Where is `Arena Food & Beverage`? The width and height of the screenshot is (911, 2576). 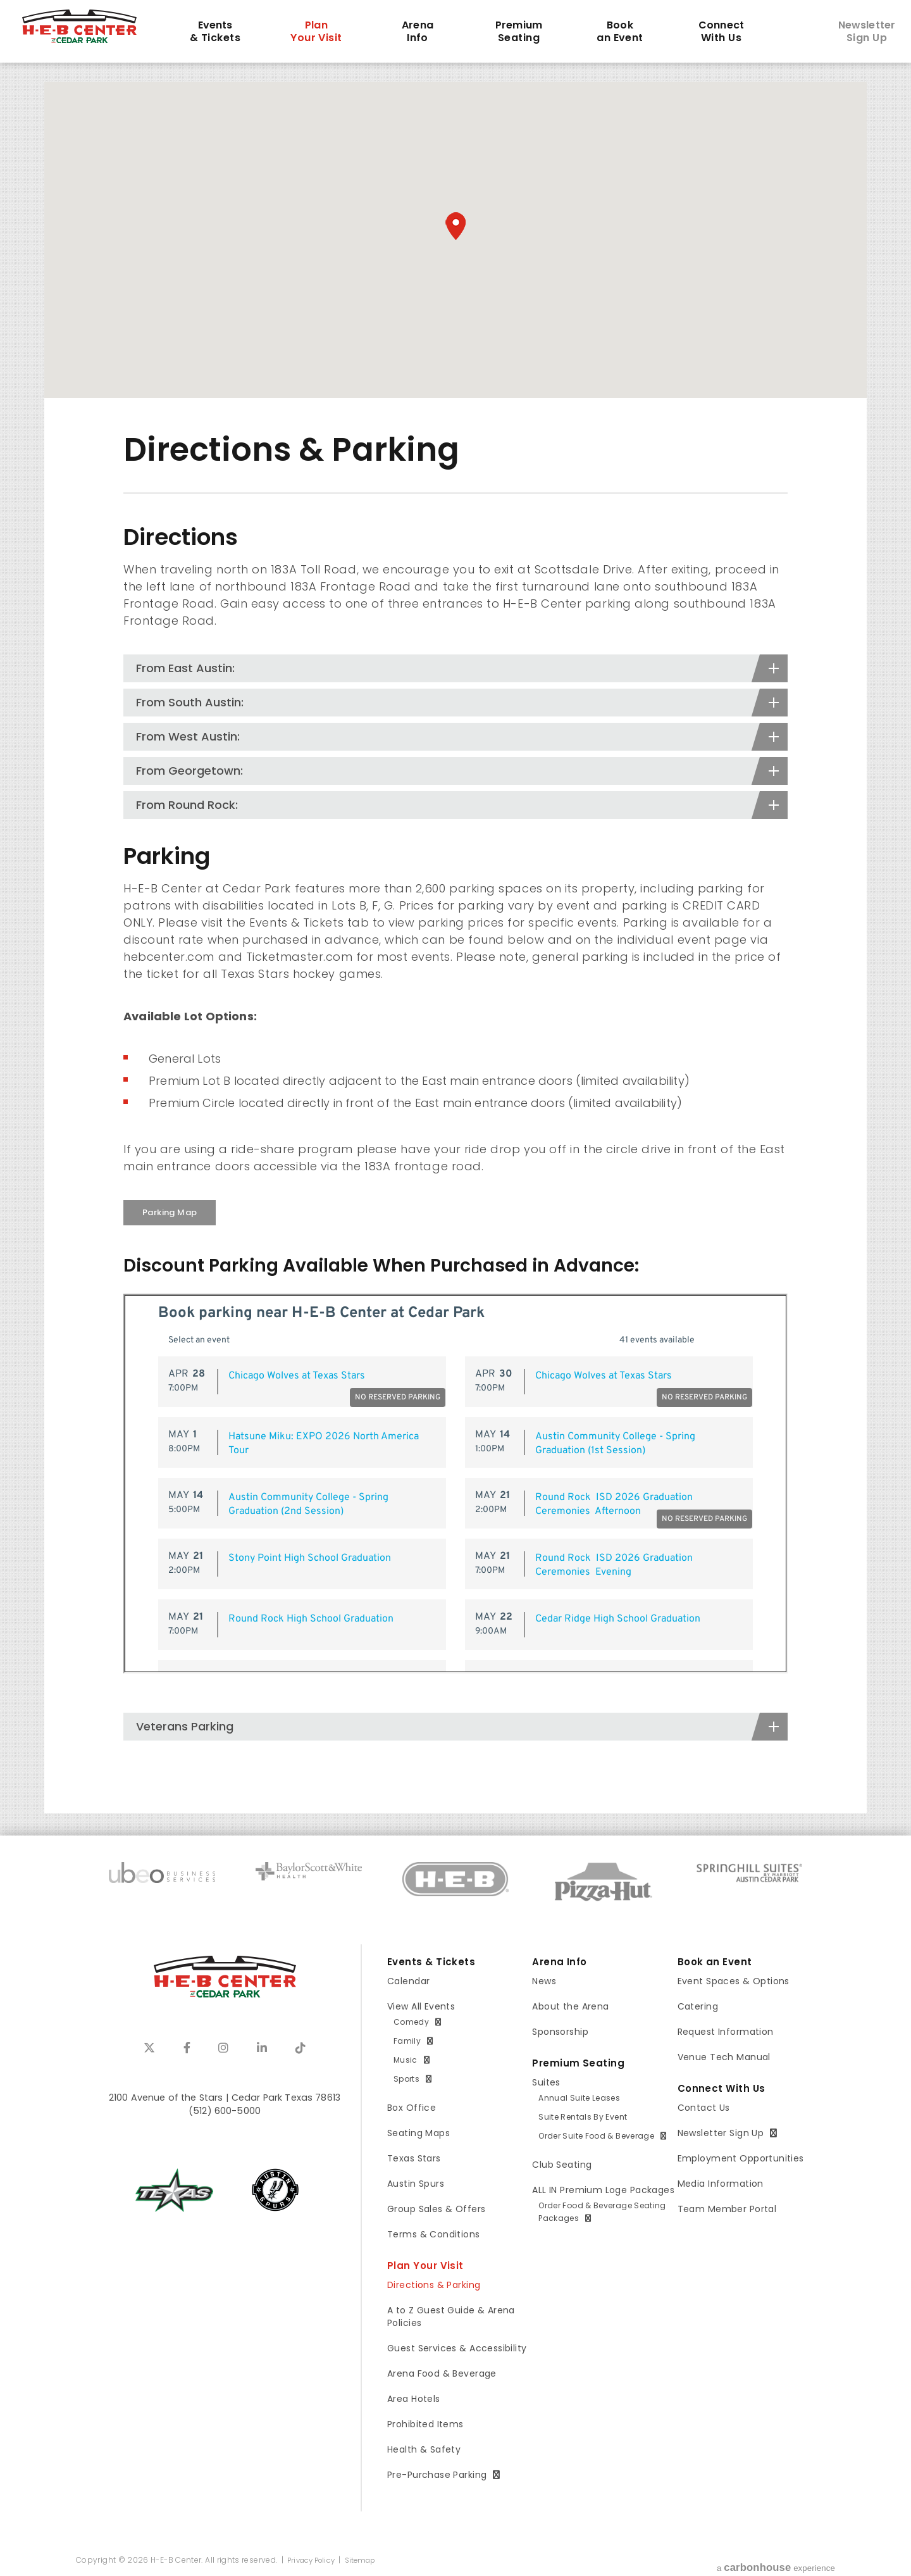
Arena Food & Beverage is located at coordinates (442, 2373).